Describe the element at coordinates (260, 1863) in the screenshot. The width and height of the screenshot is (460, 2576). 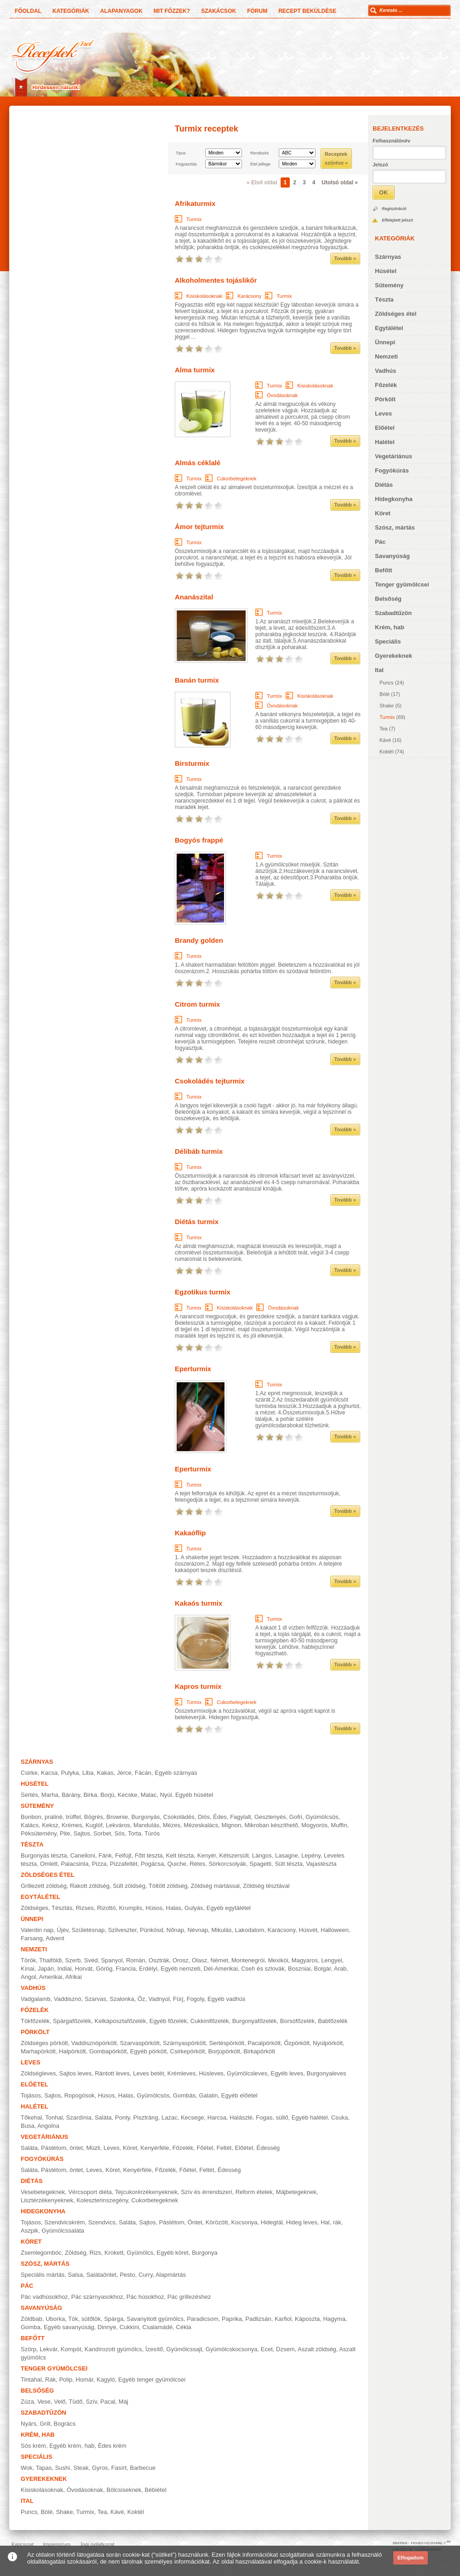
I see `Spagetti` at that location.